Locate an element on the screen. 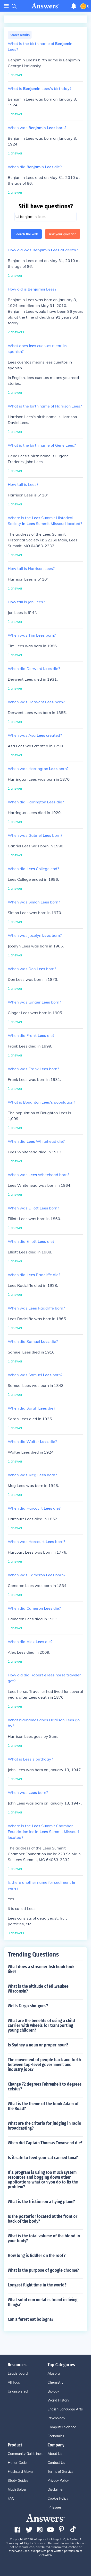 Image resolution: width=91 pixels, height=2576 pixels. Ask your question [button] is located at coordinates (62, 234).